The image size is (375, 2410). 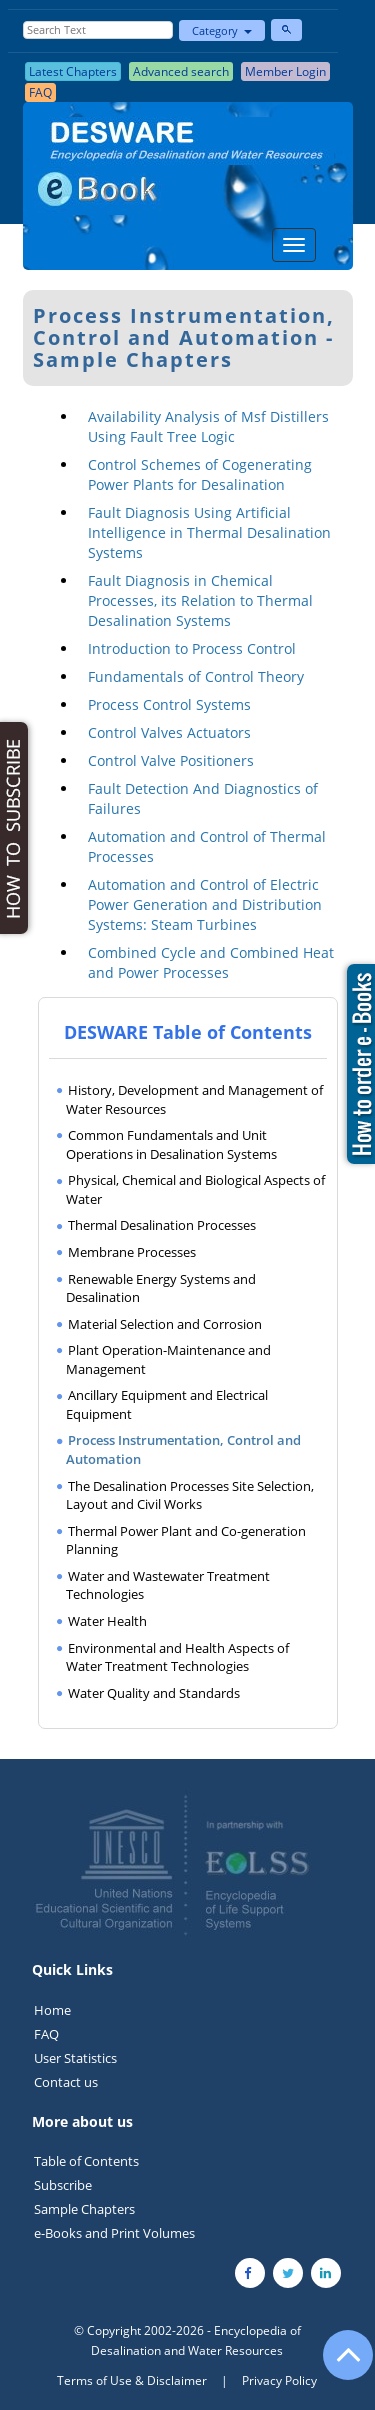 I want to click on The Desalination Processes Site Selection, Layout and Civil Works, so click(x=190, y=1495).